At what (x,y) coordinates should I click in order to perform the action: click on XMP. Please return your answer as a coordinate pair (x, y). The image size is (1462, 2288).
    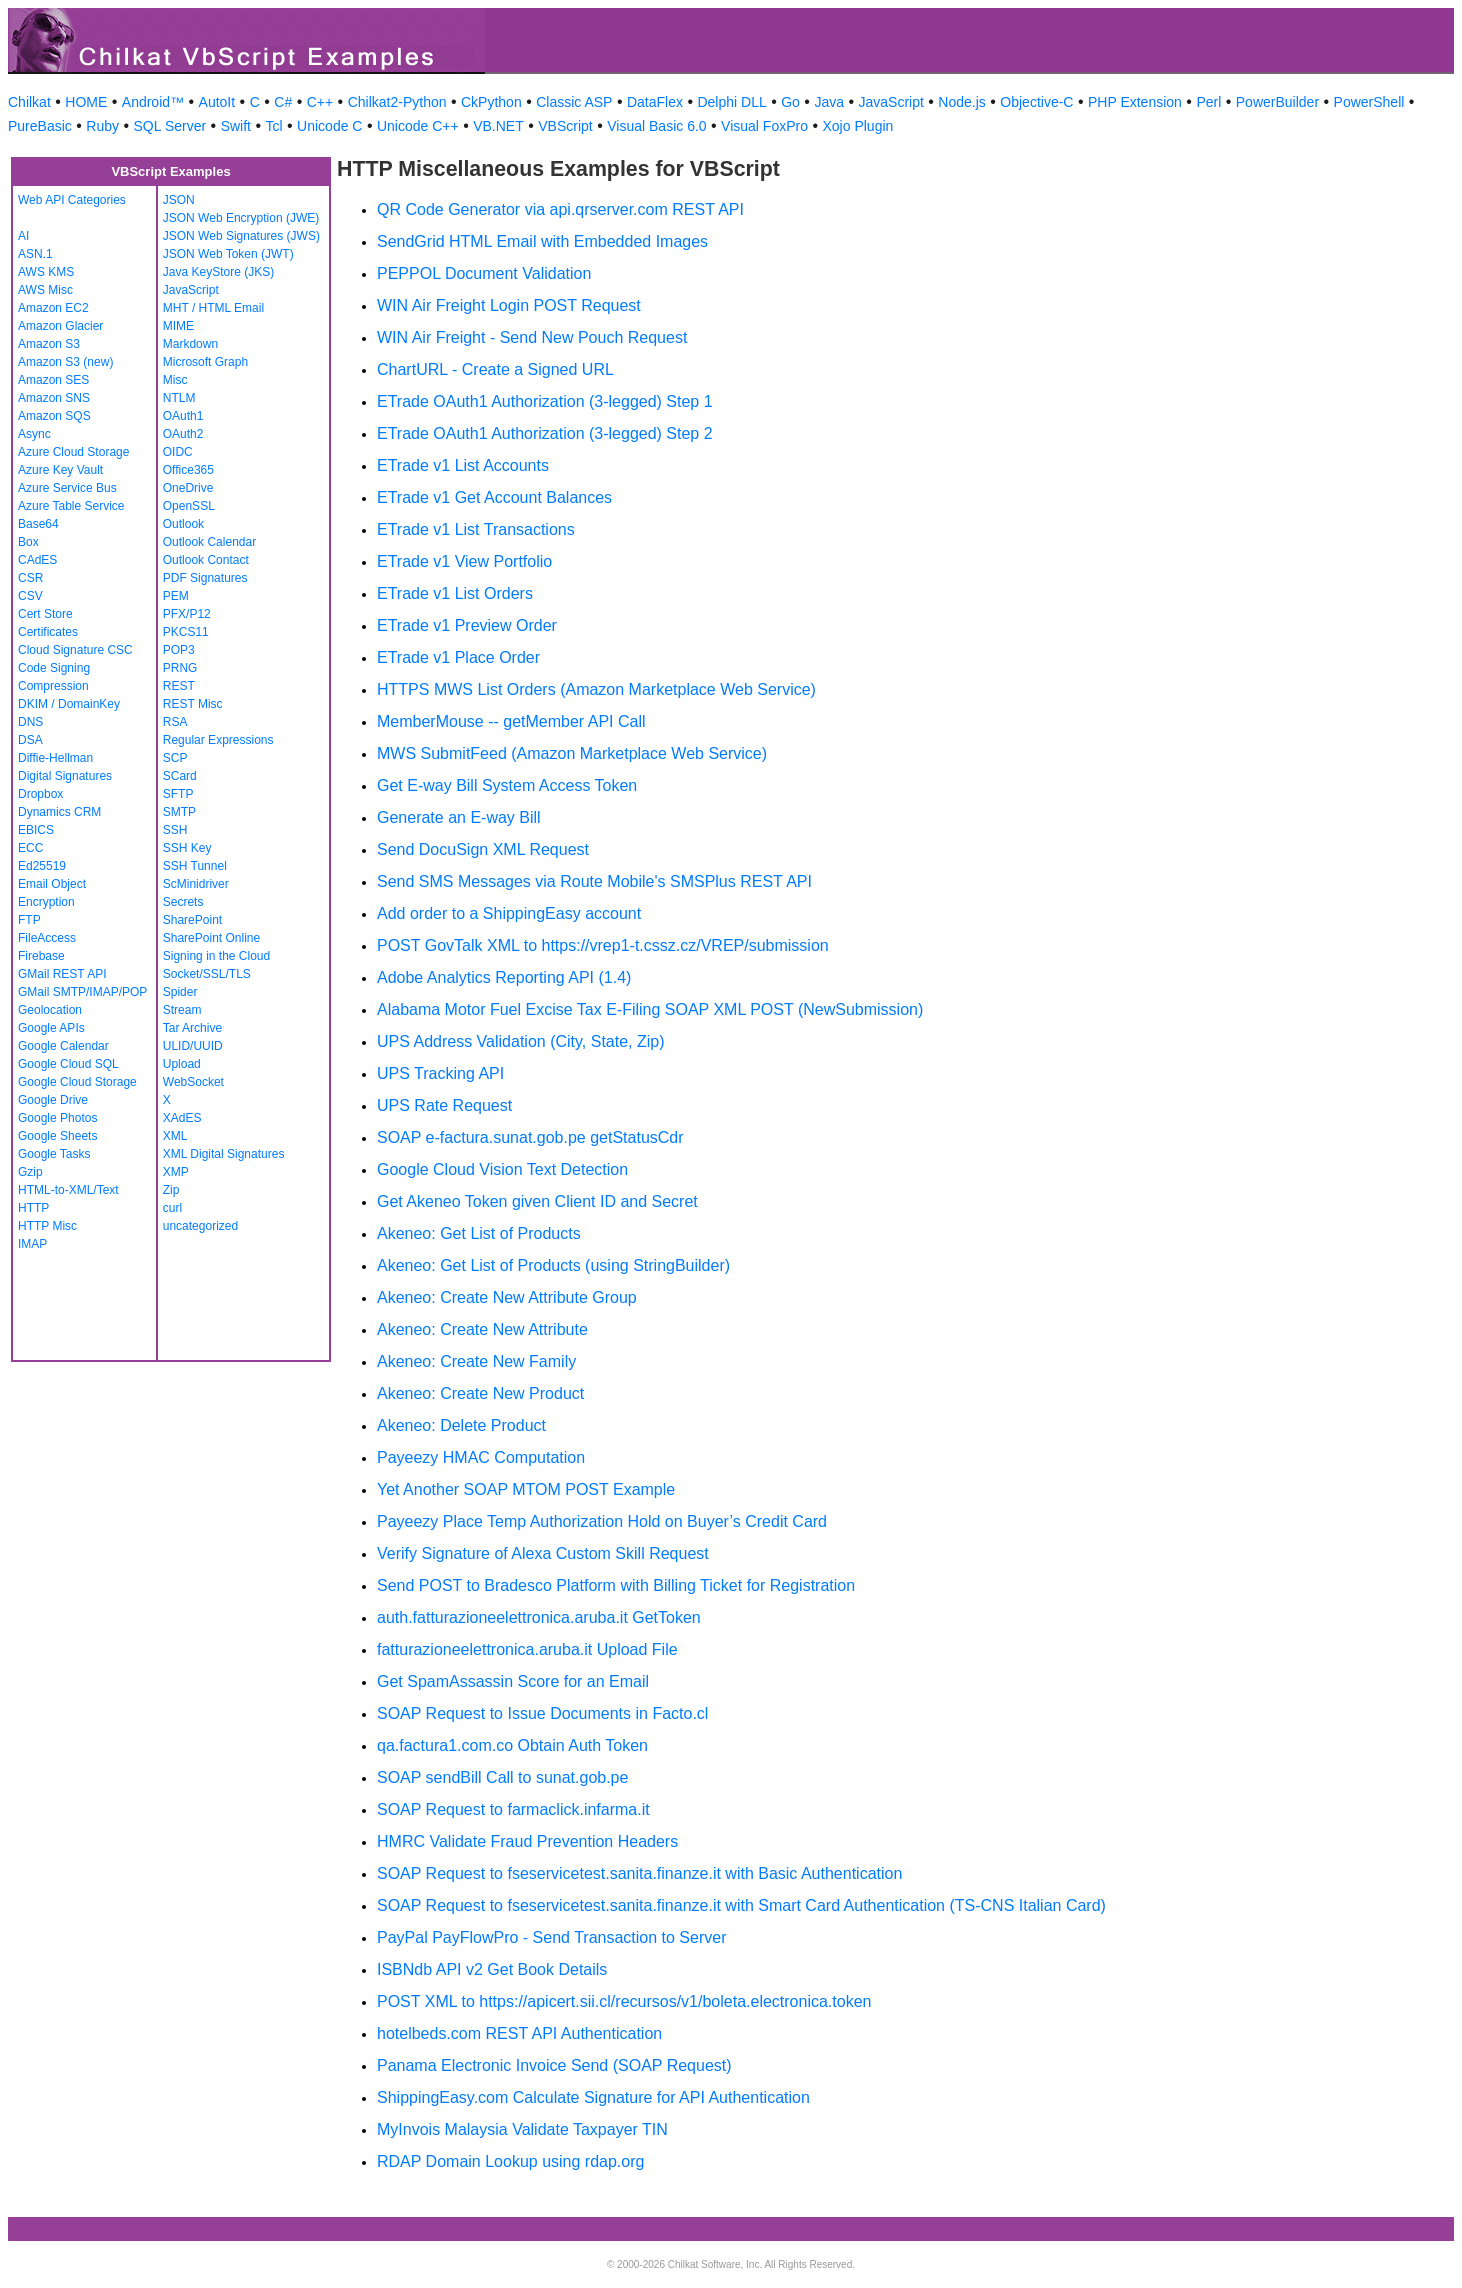
    Looking at the image, I should click on (176, 1172).